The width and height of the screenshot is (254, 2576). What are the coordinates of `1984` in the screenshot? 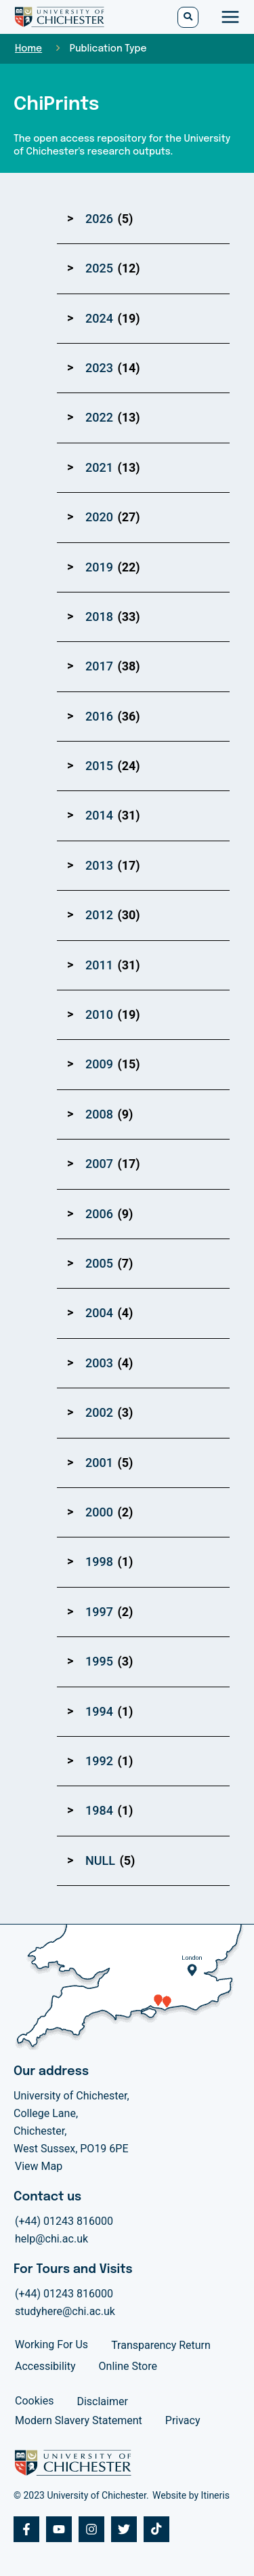 It's located at (99, 1810).